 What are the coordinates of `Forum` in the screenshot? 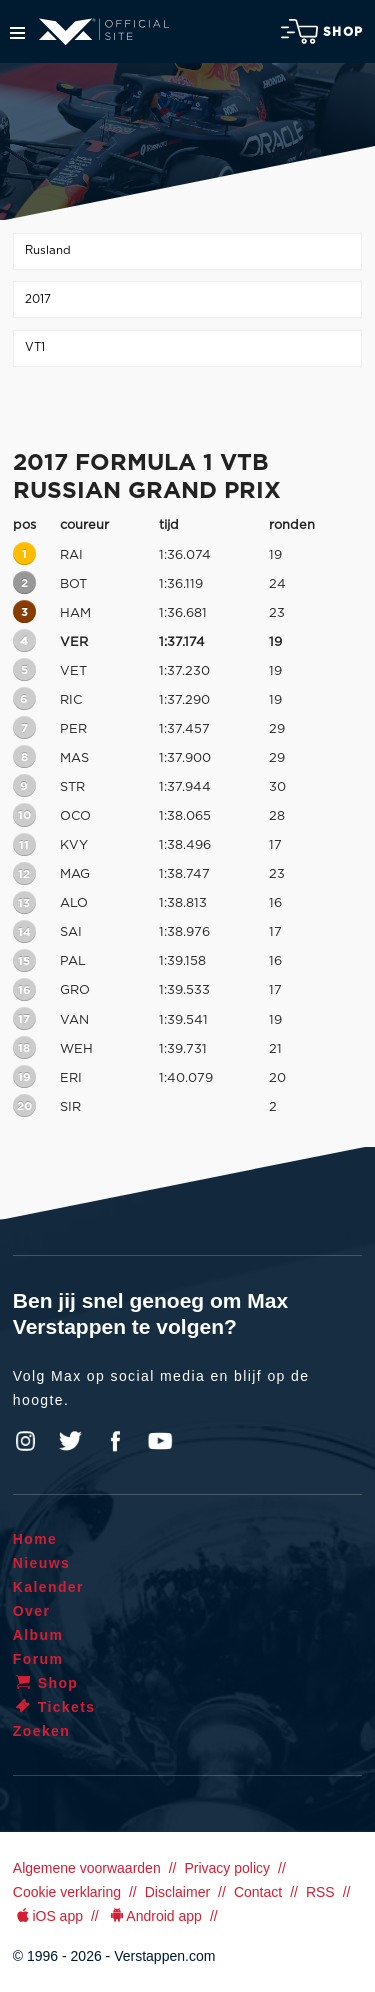 It's located at (38, 1659).